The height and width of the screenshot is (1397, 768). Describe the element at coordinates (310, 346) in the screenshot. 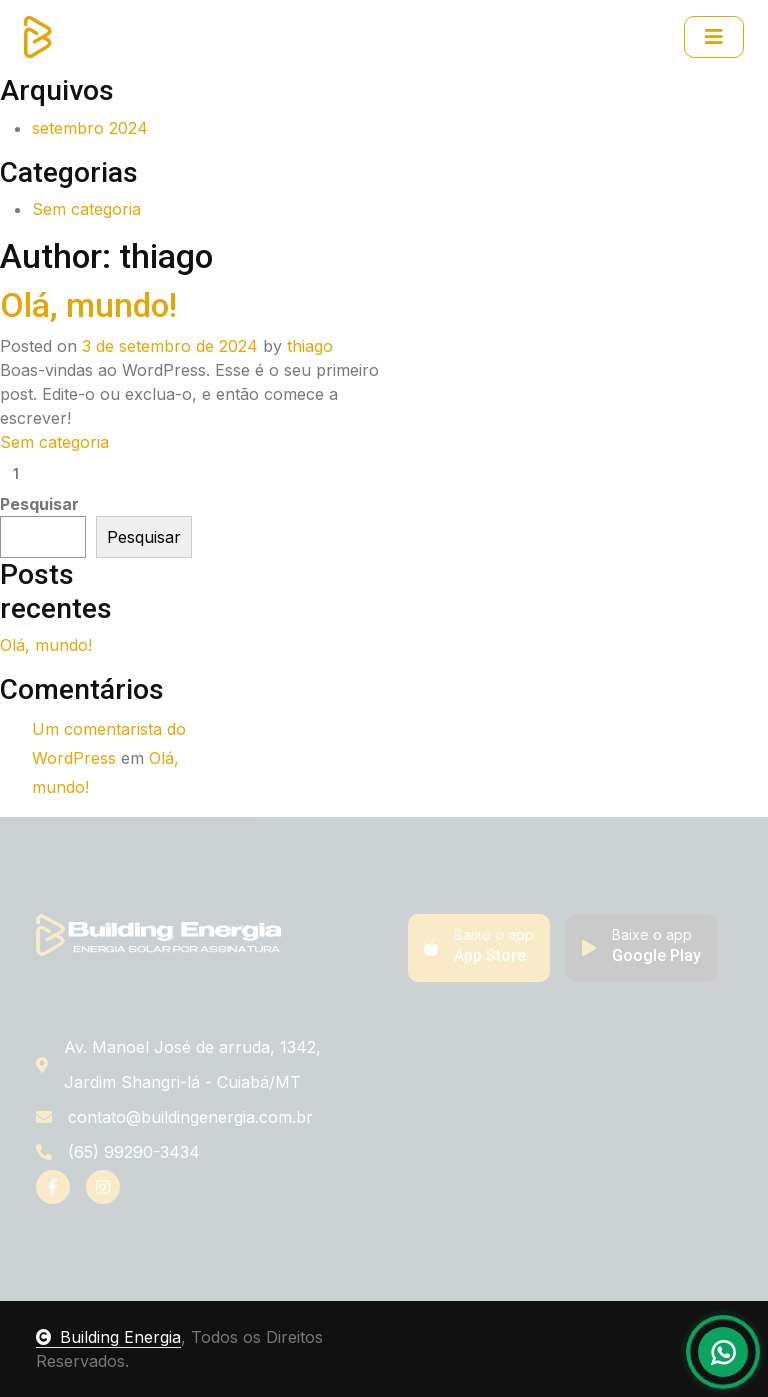

I see `thiago` at that location.